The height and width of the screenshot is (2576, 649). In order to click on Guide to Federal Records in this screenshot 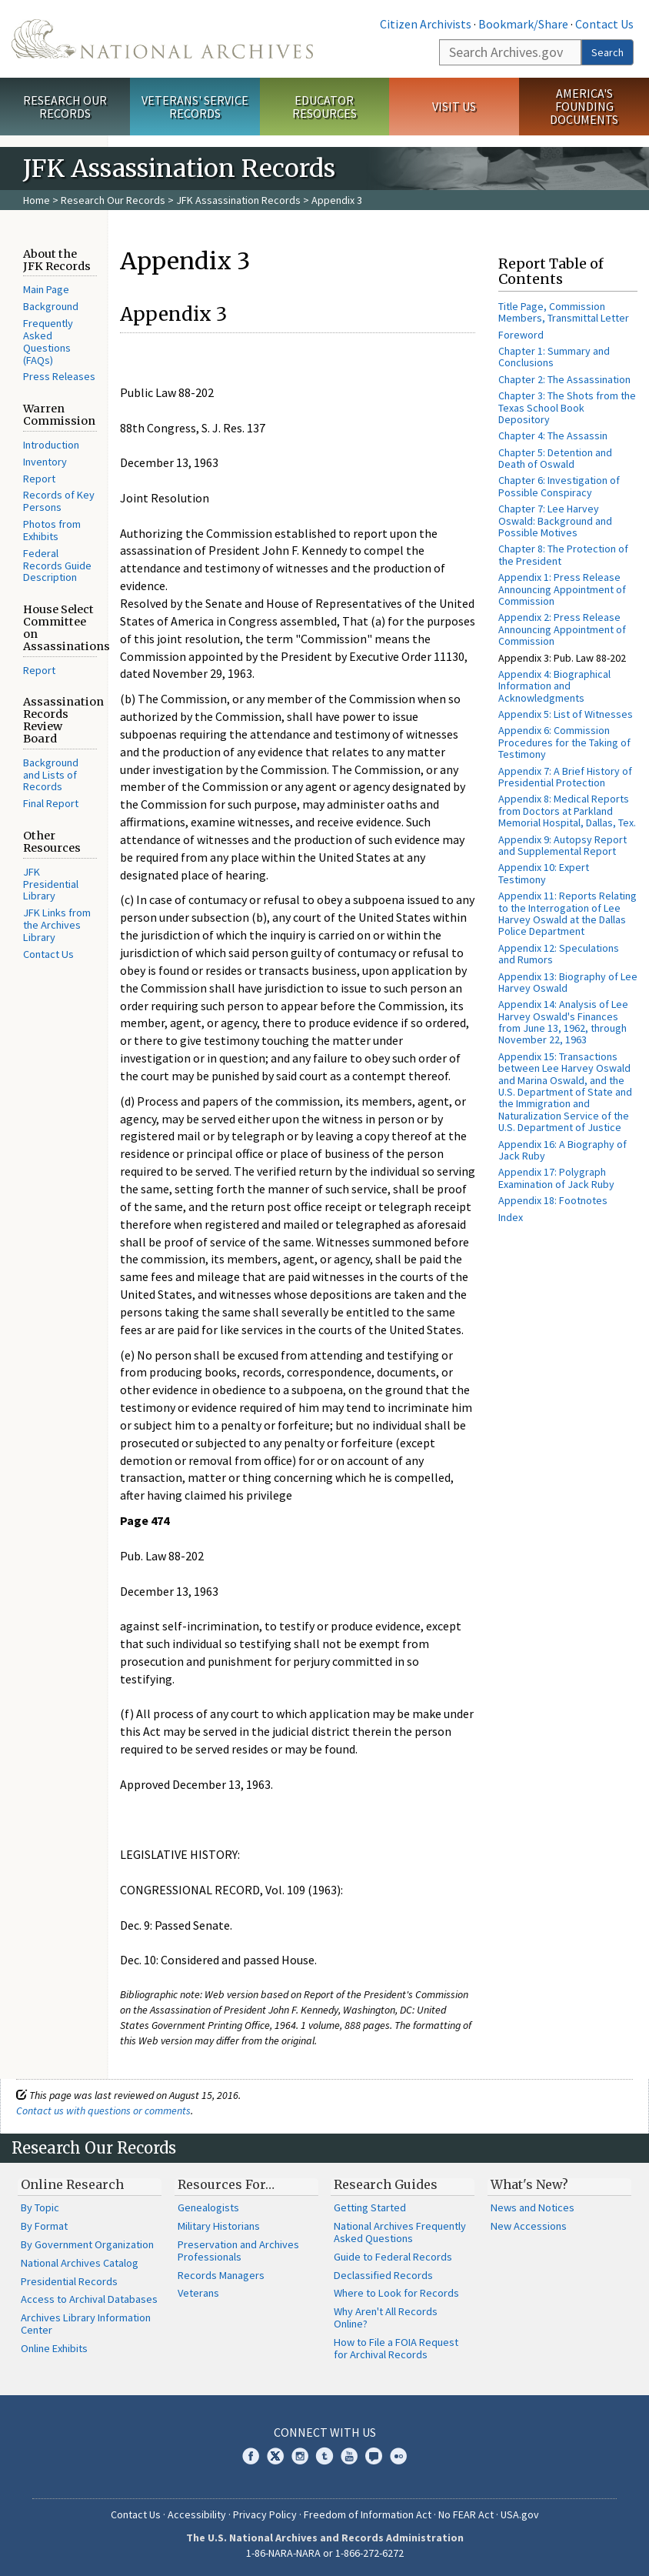, I will do `click(393, 2257)`.